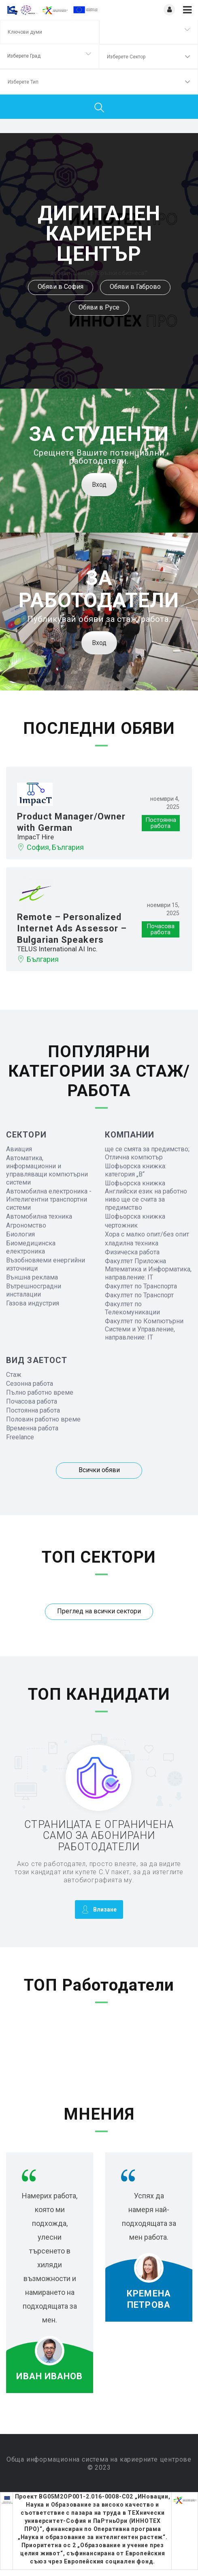 This screenshot has width=198, height=2576. I want to click on Факултет по Транспорт, so click(139, 1295).